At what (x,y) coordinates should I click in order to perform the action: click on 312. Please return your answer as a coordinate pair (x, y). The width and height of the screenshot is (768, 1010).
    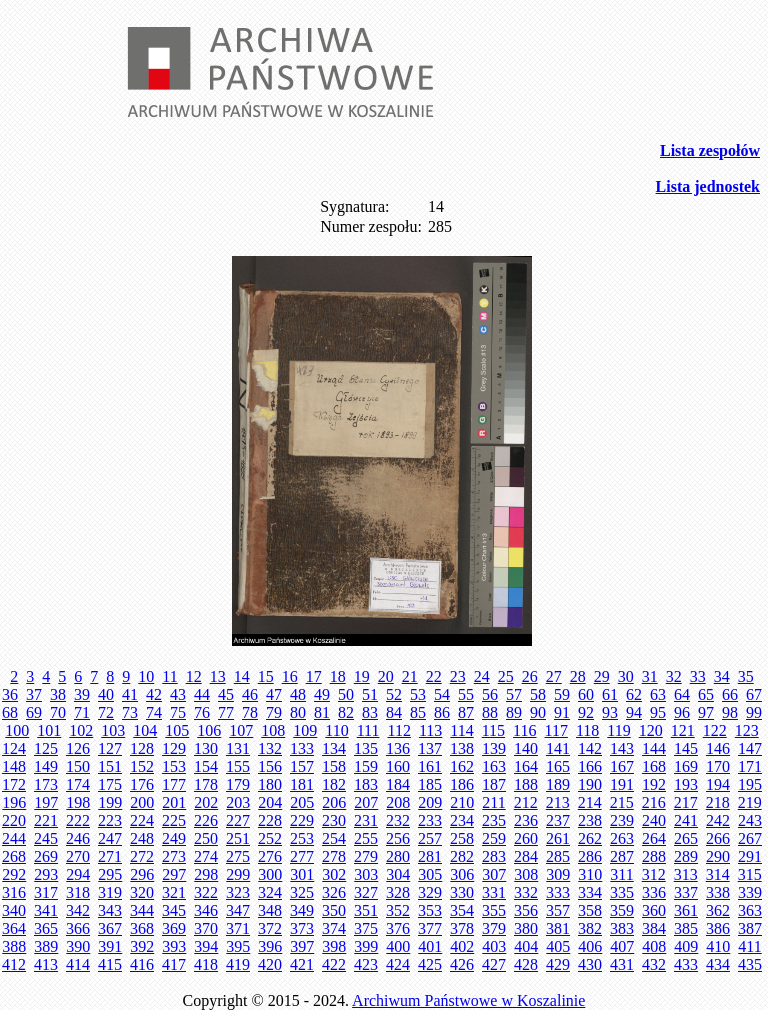
    Looking at the image, I should click on (654, 874).